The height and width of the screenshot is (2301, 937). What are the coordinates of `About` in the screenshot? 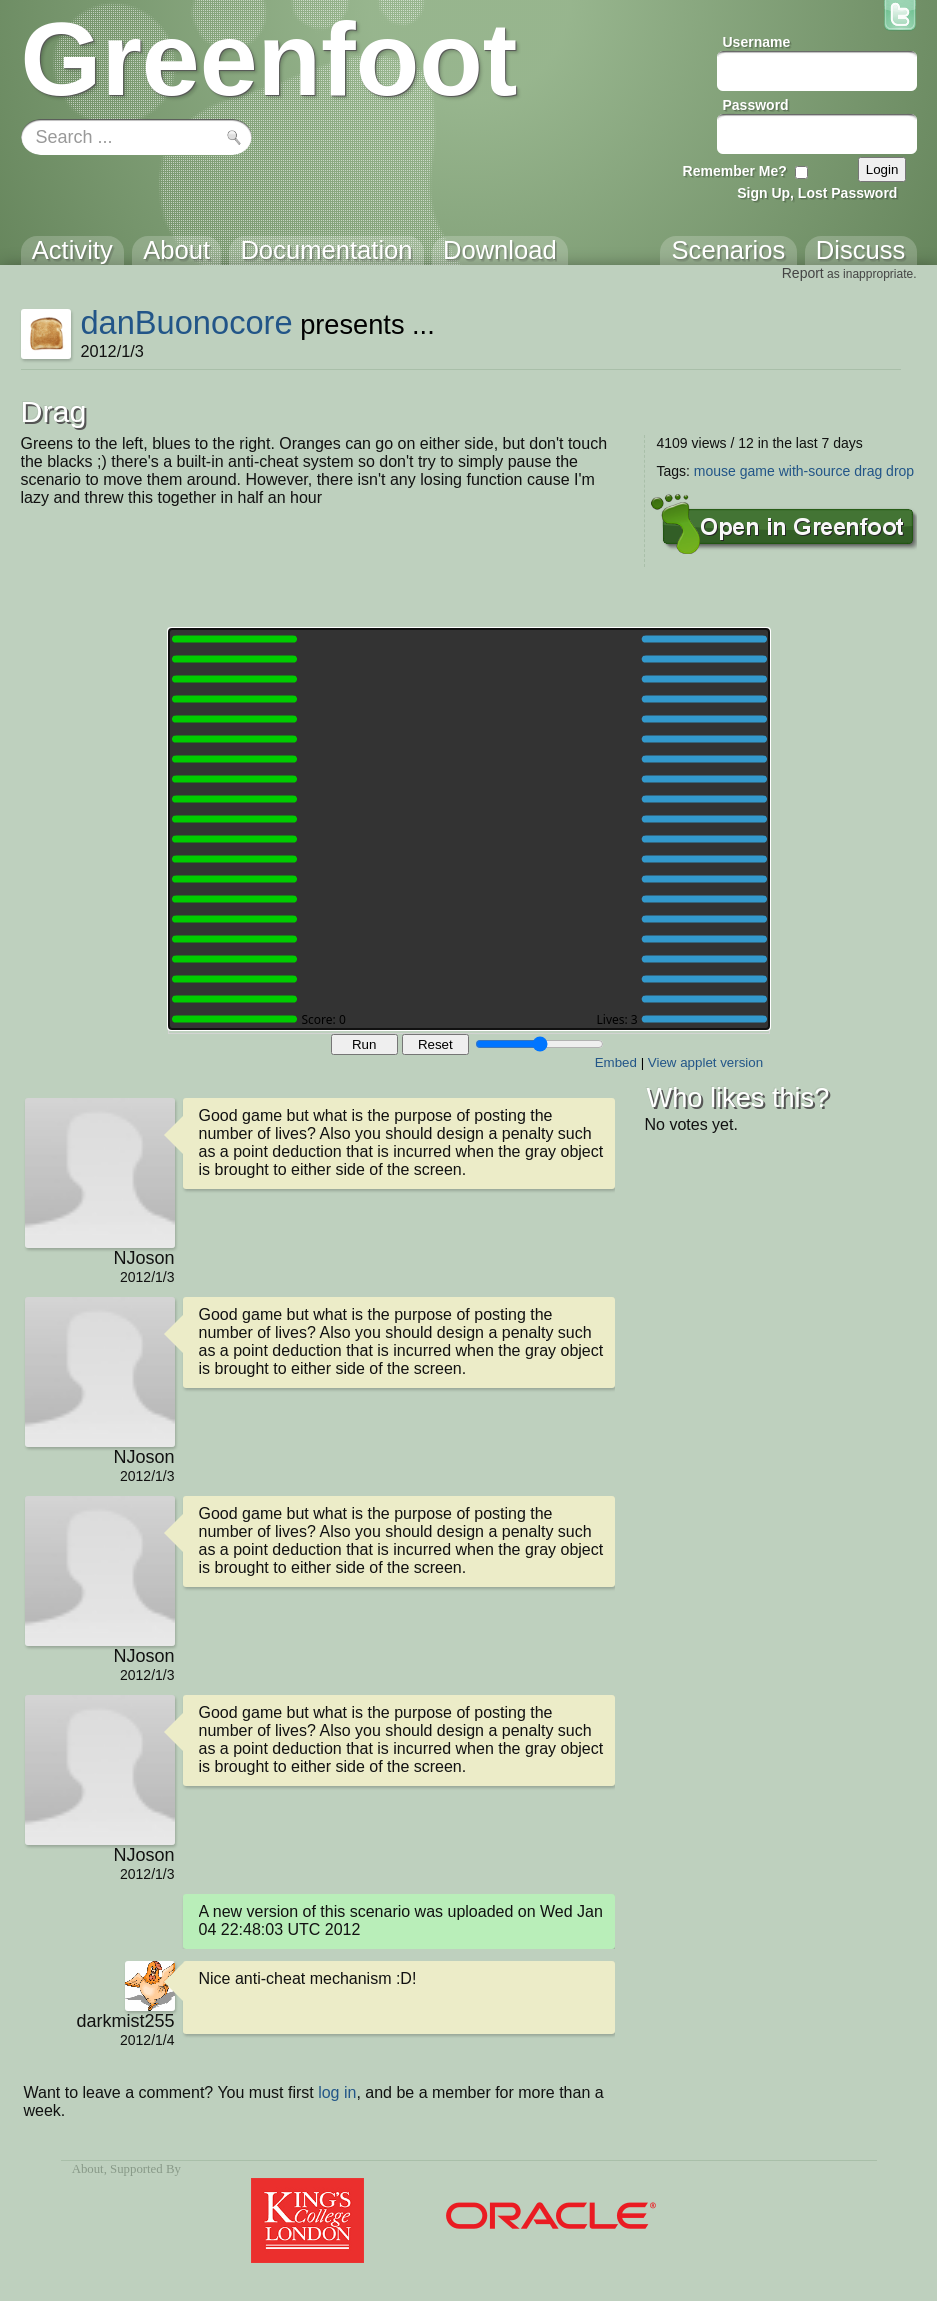 It's located at (88, 2169).